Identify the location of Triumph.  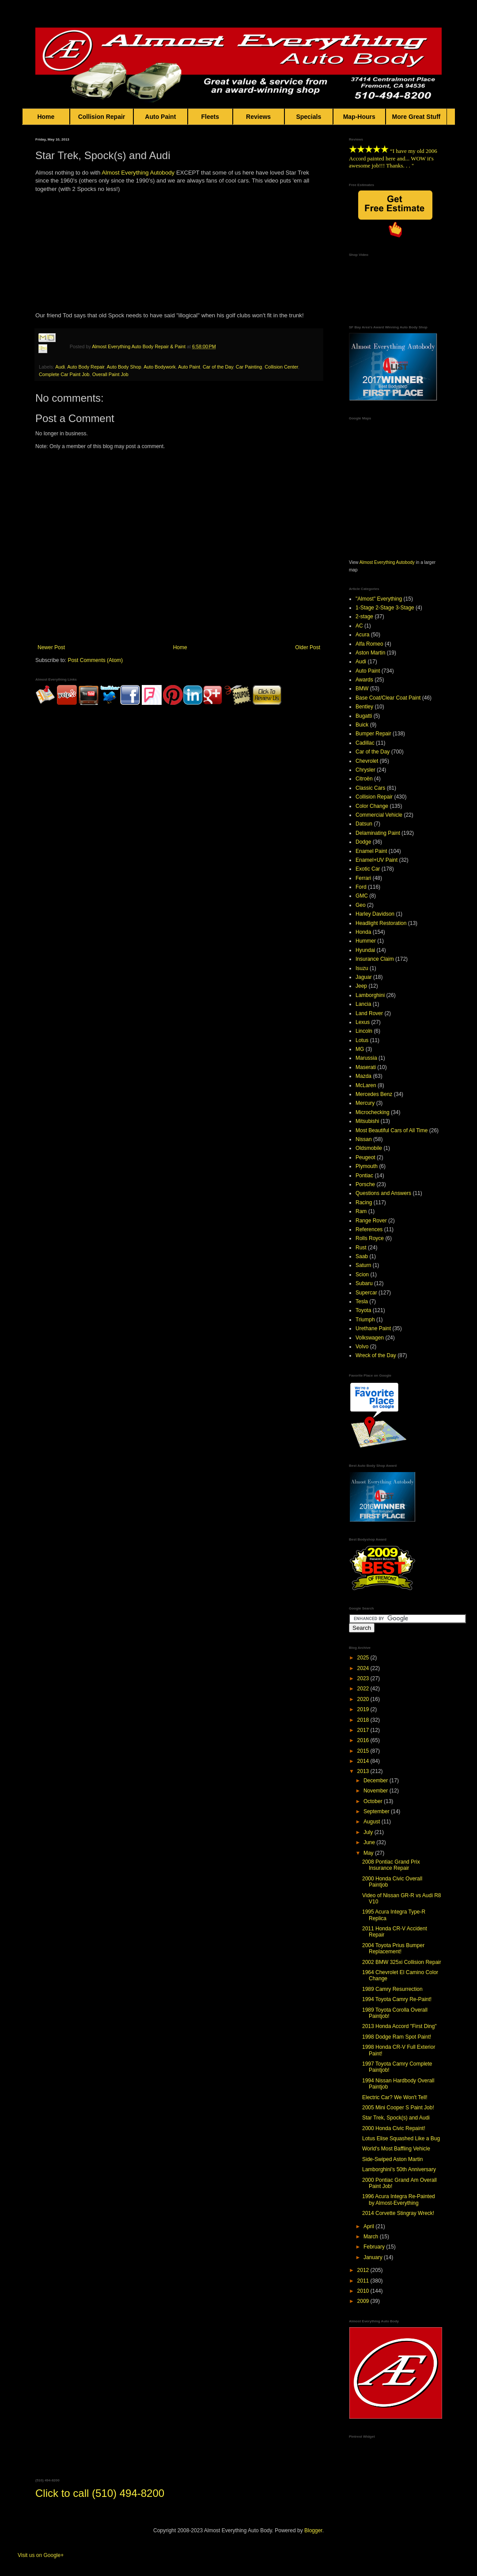
(365, 1320).